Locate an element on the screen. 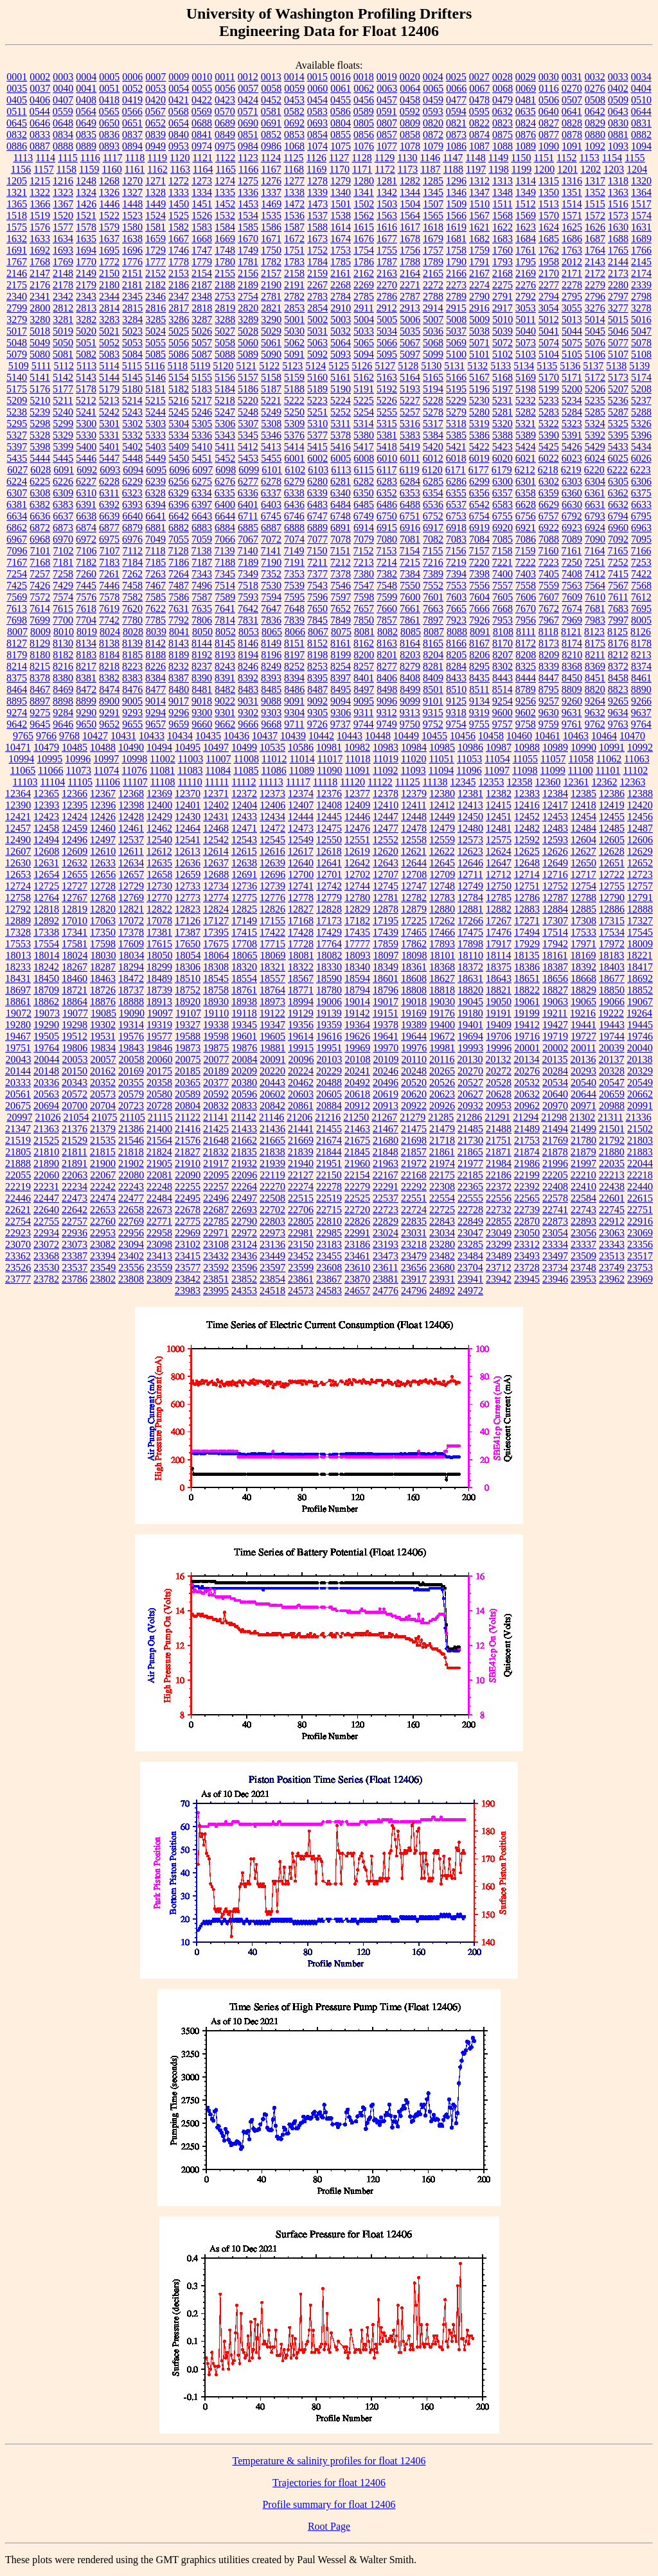  12639 is located at coordinates (272, 862).